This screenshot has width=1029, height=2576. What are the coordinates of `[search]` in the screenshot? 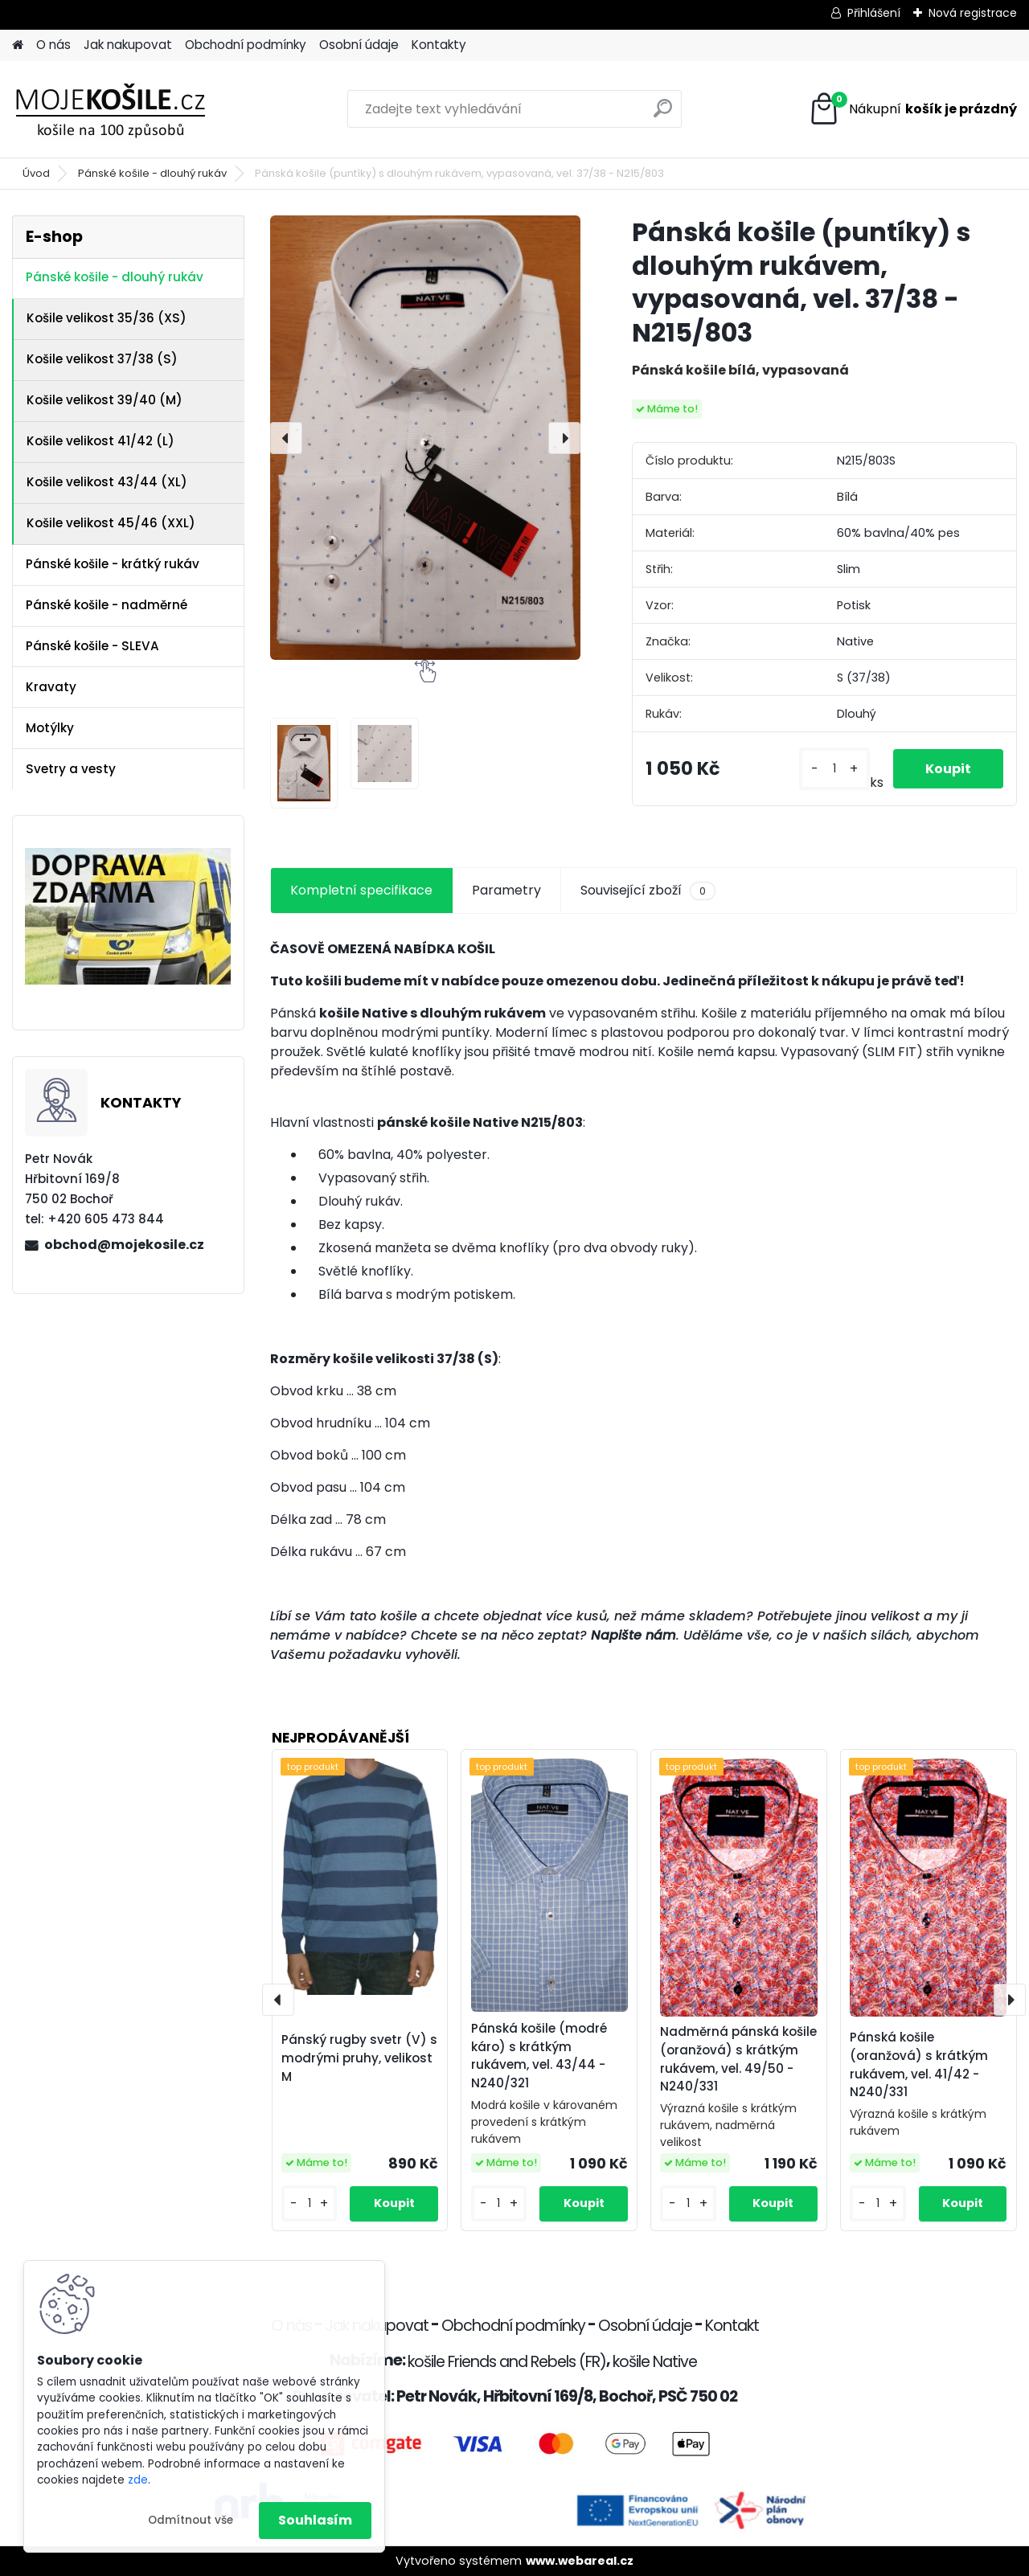 It's located at (663, 114).